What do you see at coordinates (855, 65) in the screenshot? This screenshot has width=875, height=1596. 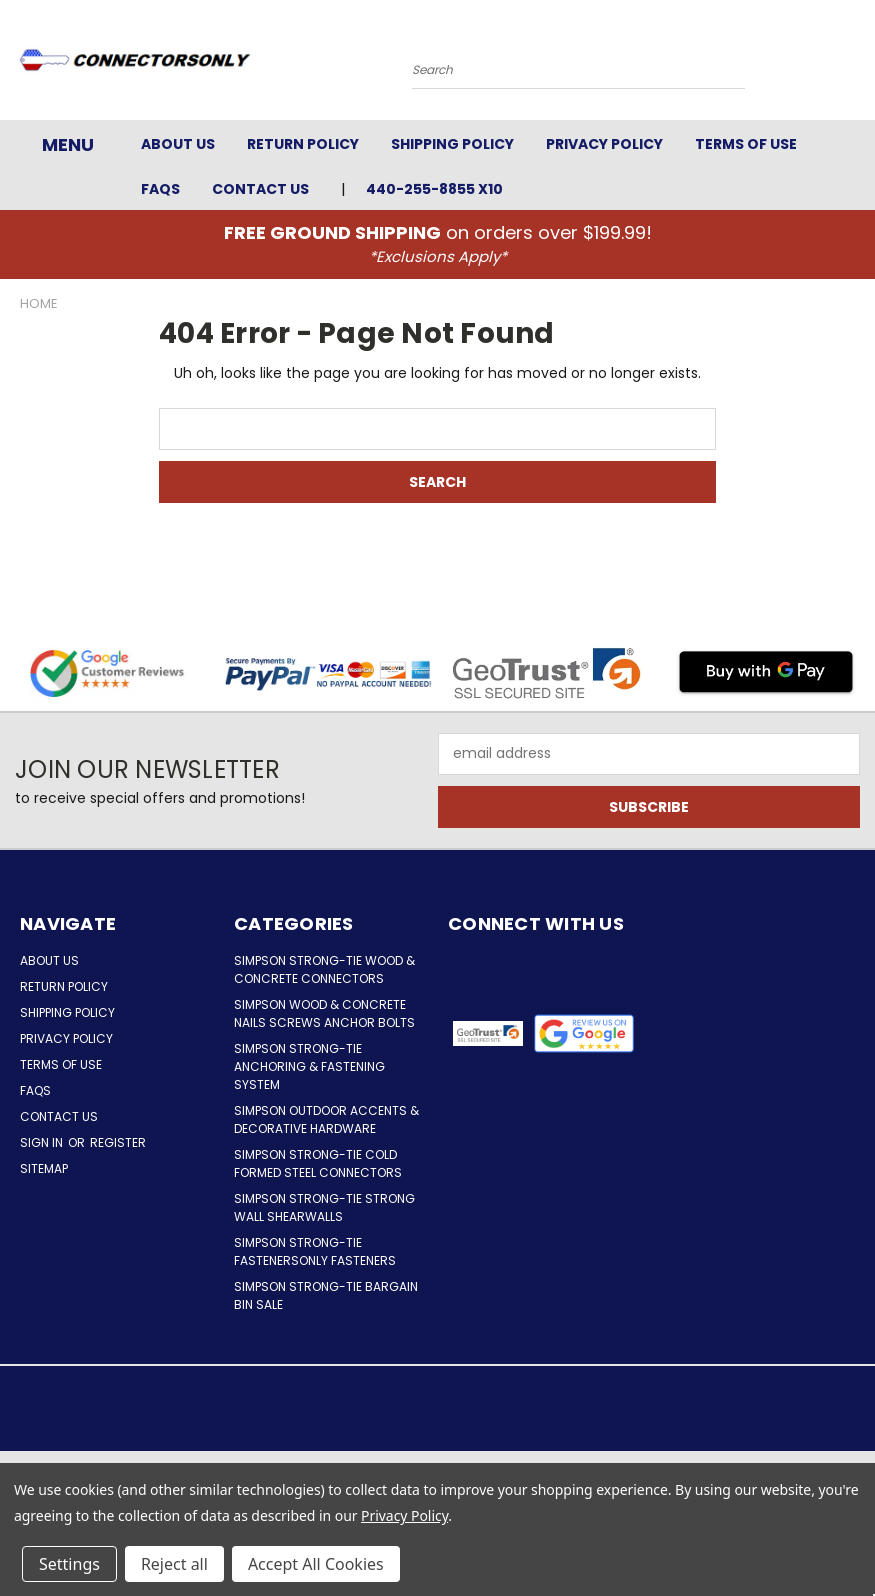 I see `[Cart with 0 items]` at bounding box center [855, 65].